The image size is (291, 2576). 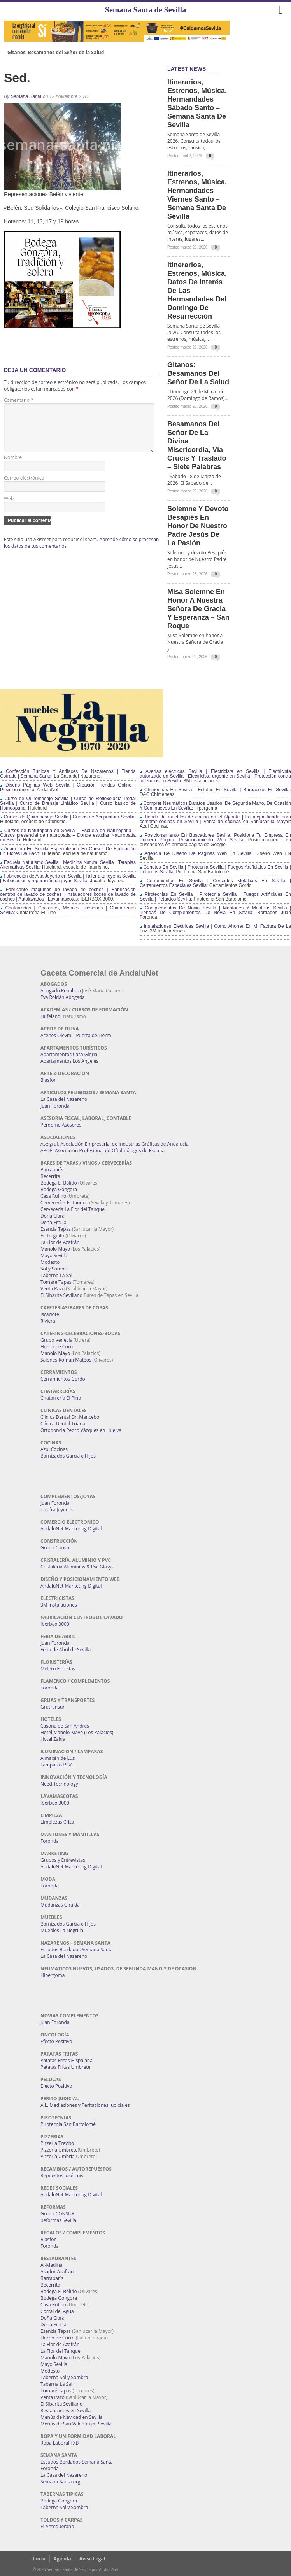 I want to click on Cristaleria Aluminios & Pvc Glasysur, so click(x=79, y=1566).